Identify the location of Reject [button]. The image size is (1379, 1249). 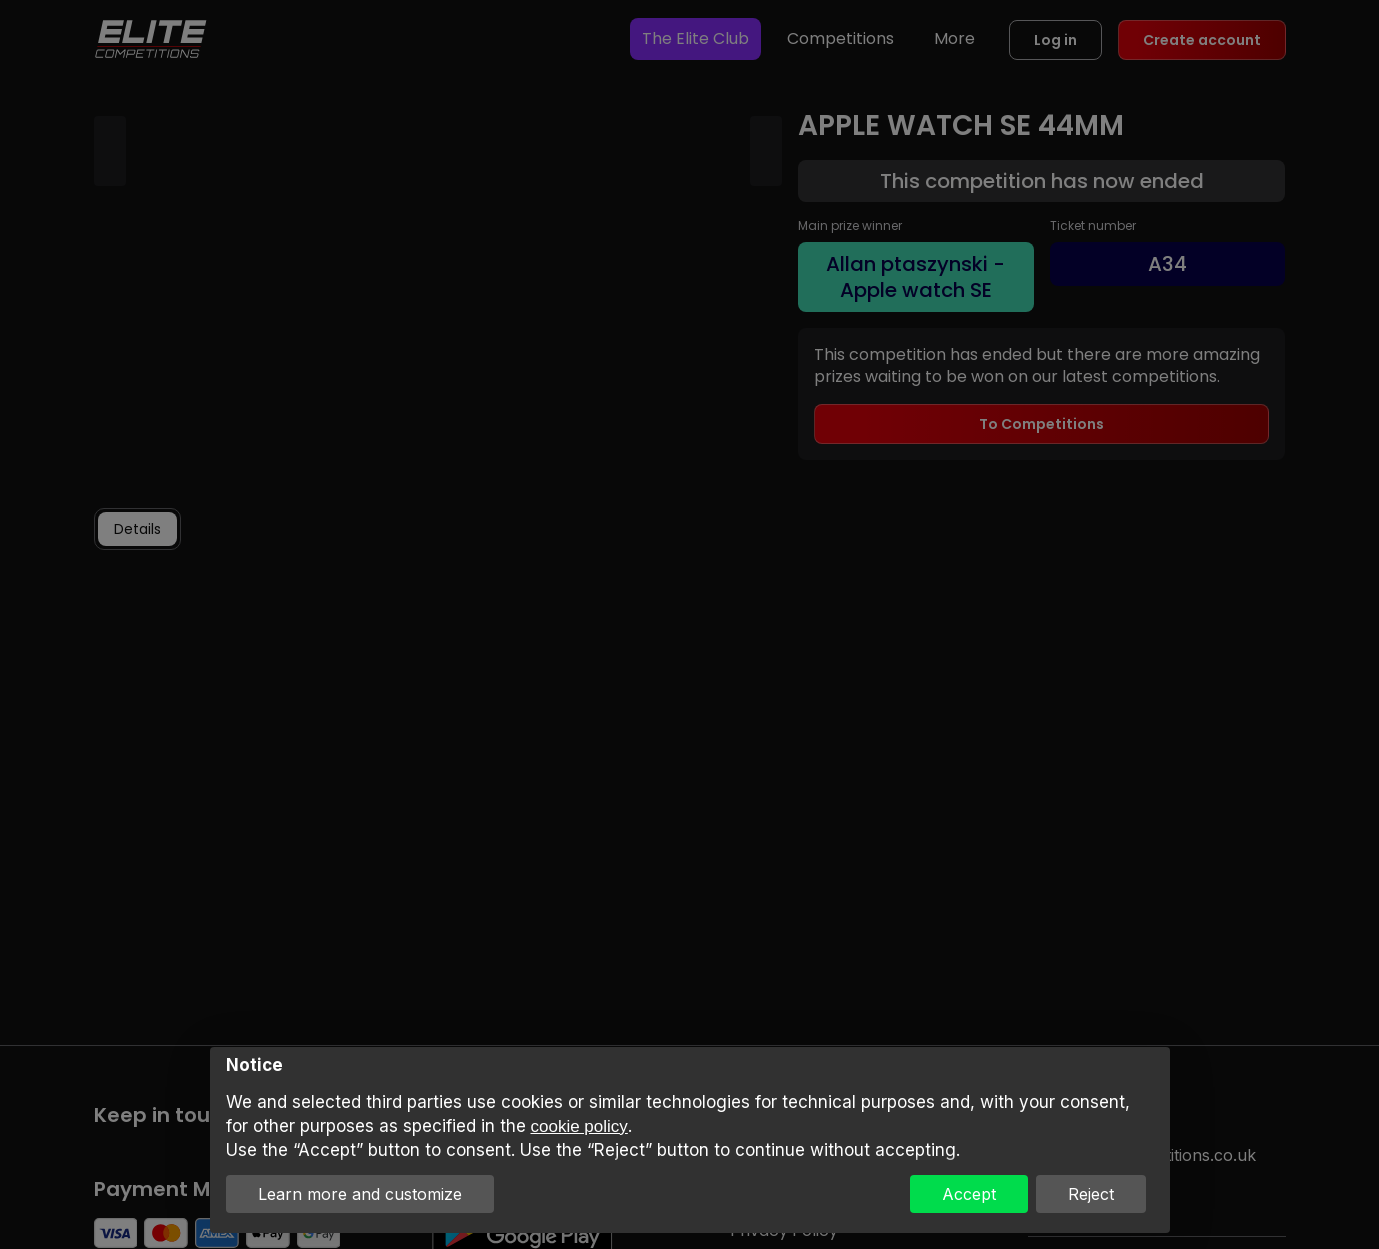
(1091, 1194).